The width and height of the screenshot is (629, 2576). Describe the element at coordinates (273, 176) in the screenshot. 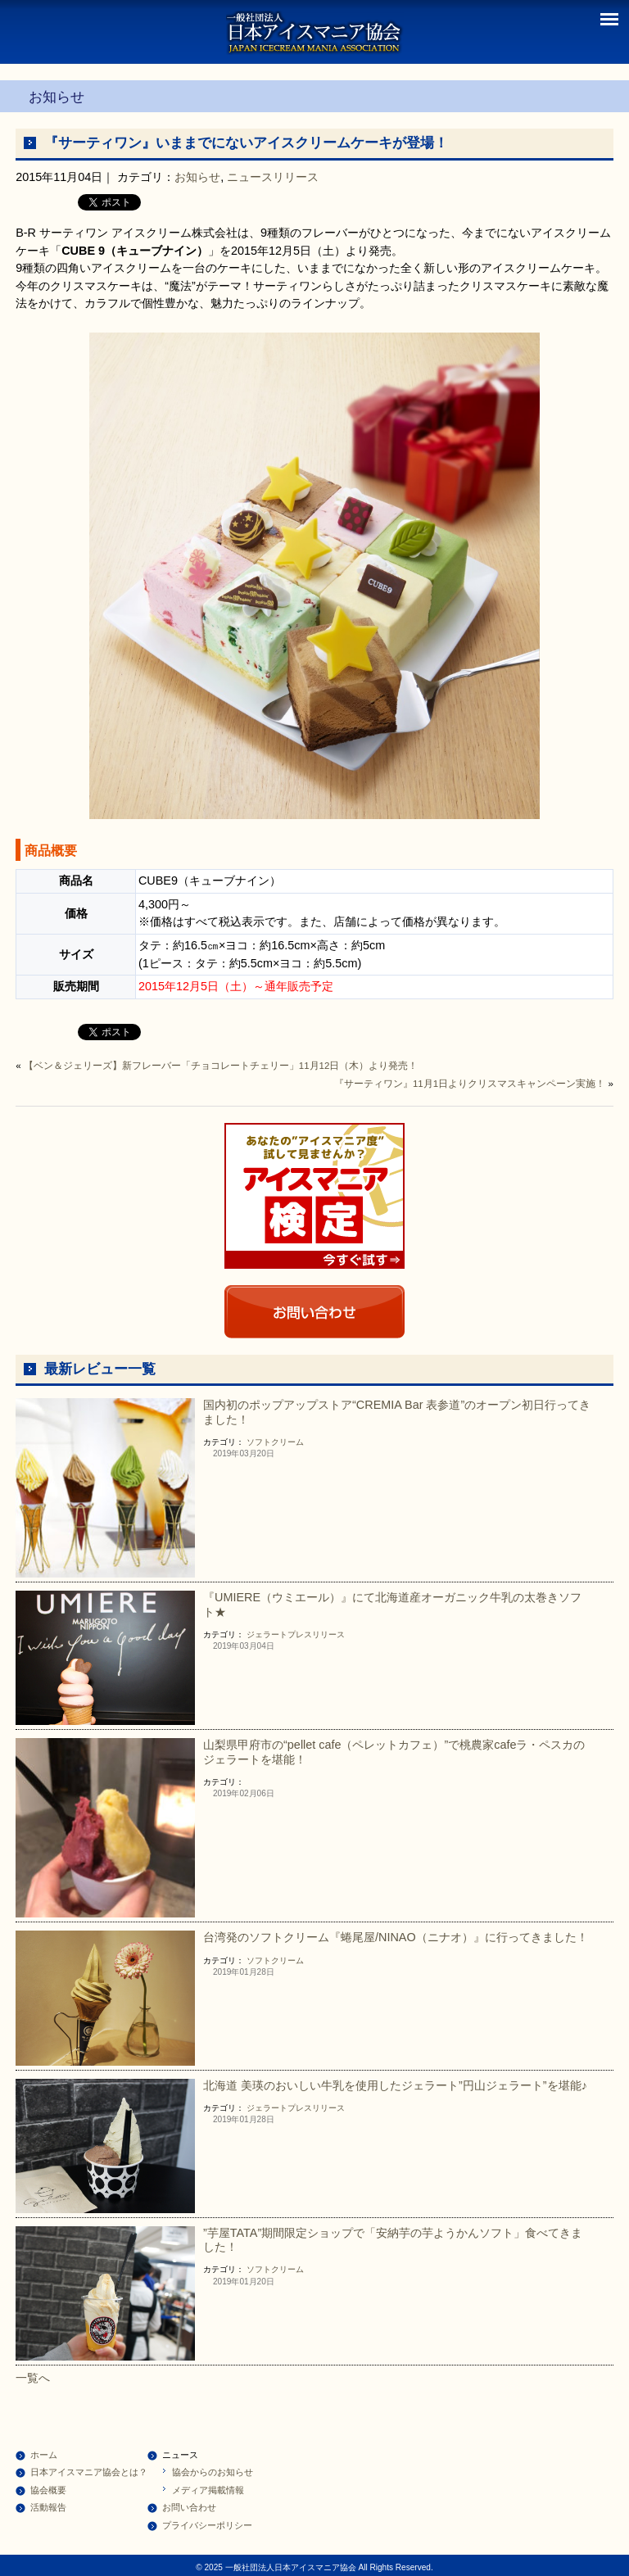

I see `ニュースリリース` at that location.